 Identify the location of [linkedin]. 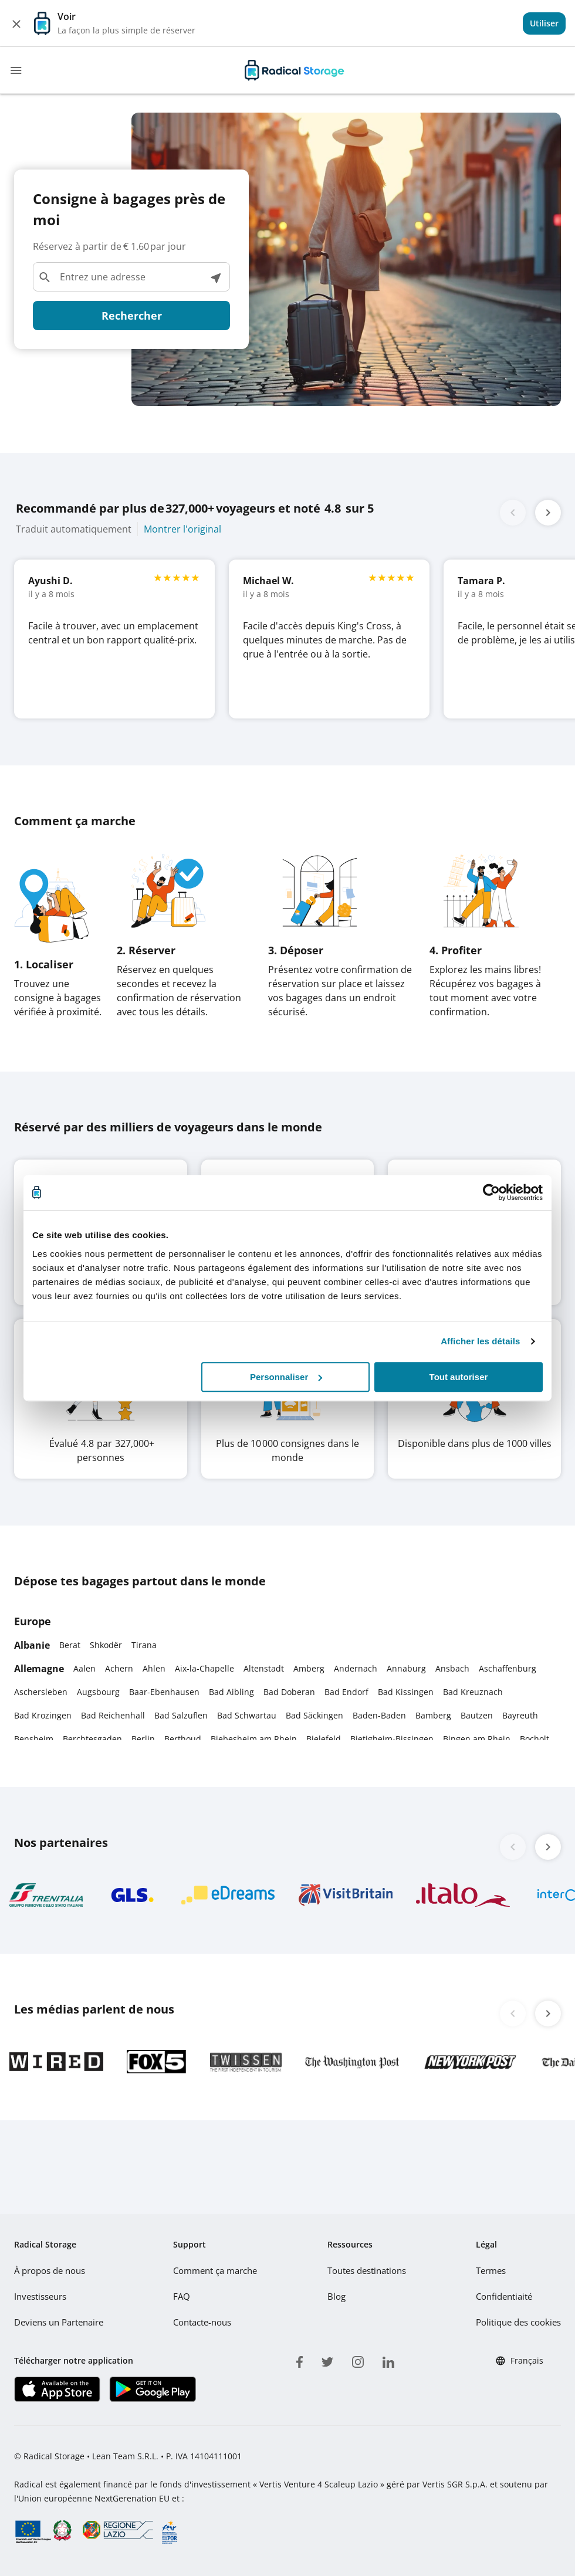
(388, 2359).